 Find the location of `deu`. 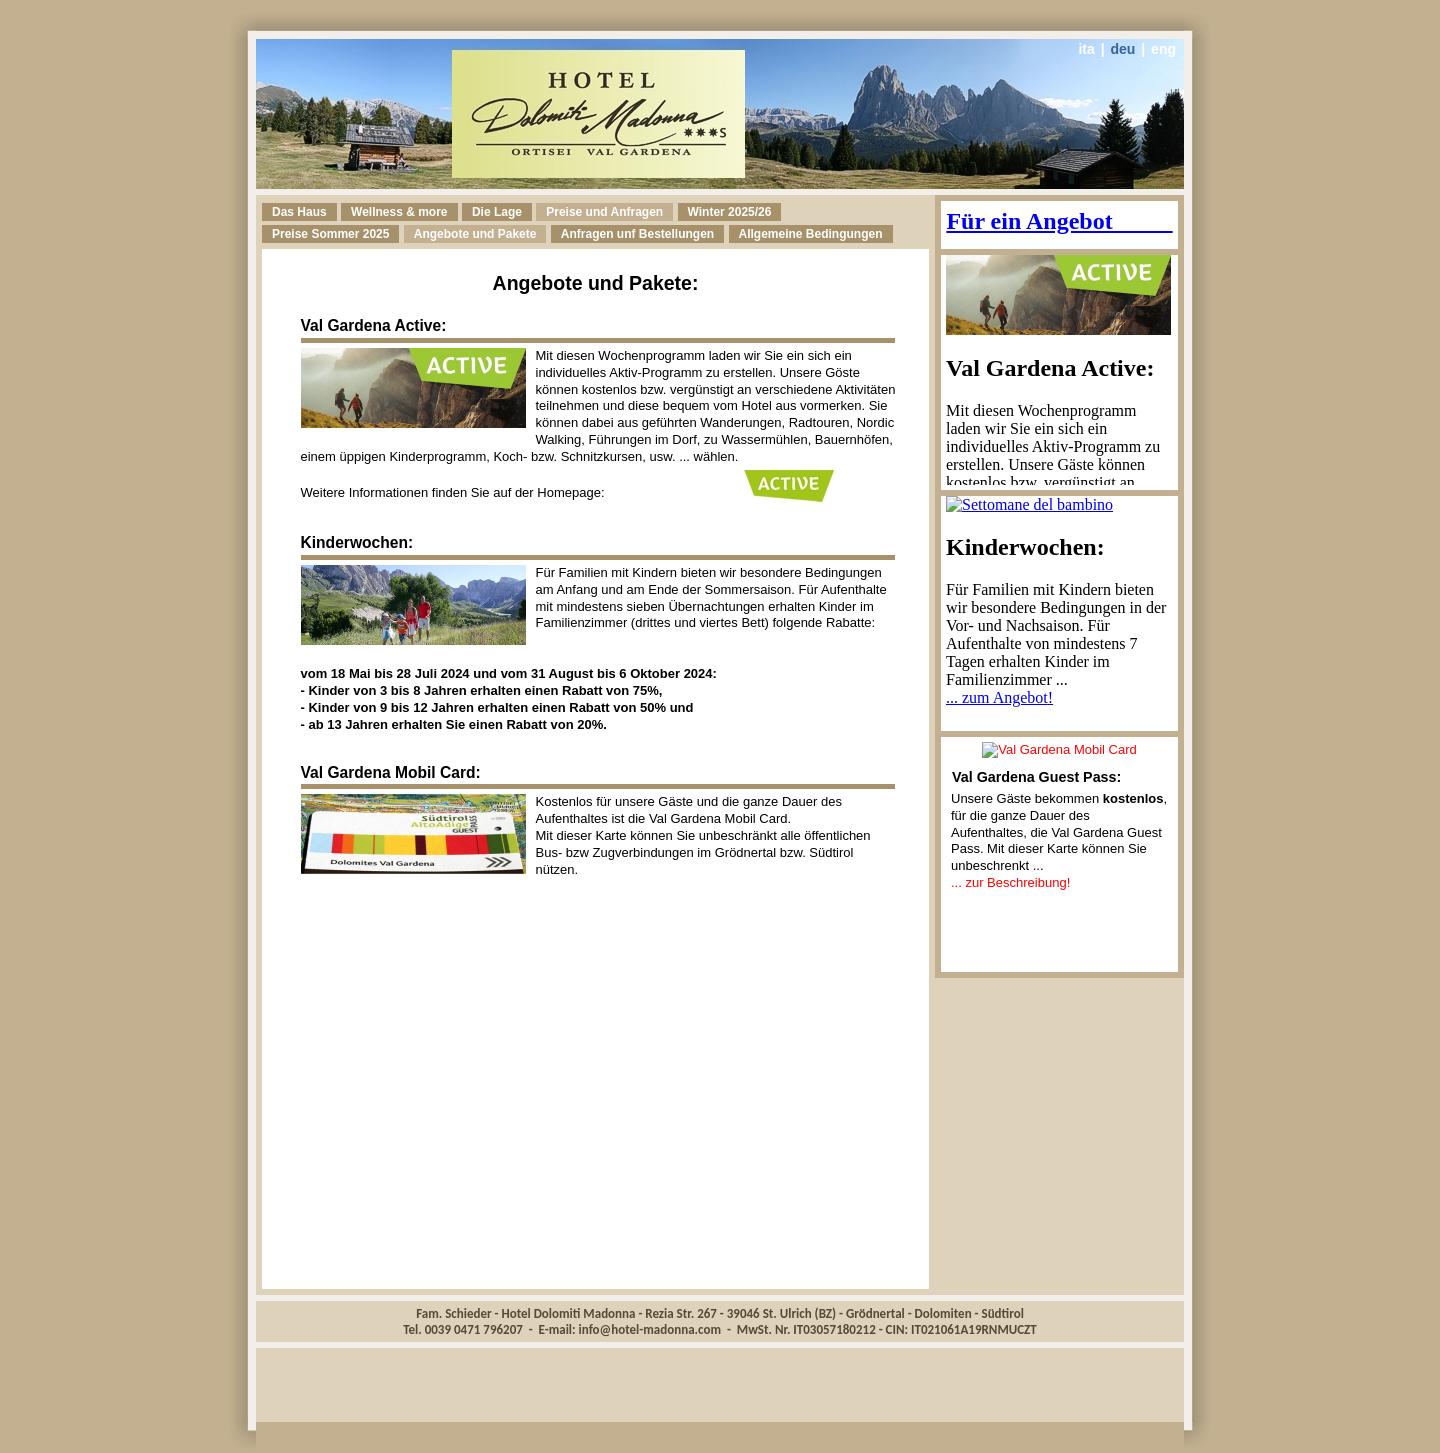

deu is located at coordinates (1123, 49).